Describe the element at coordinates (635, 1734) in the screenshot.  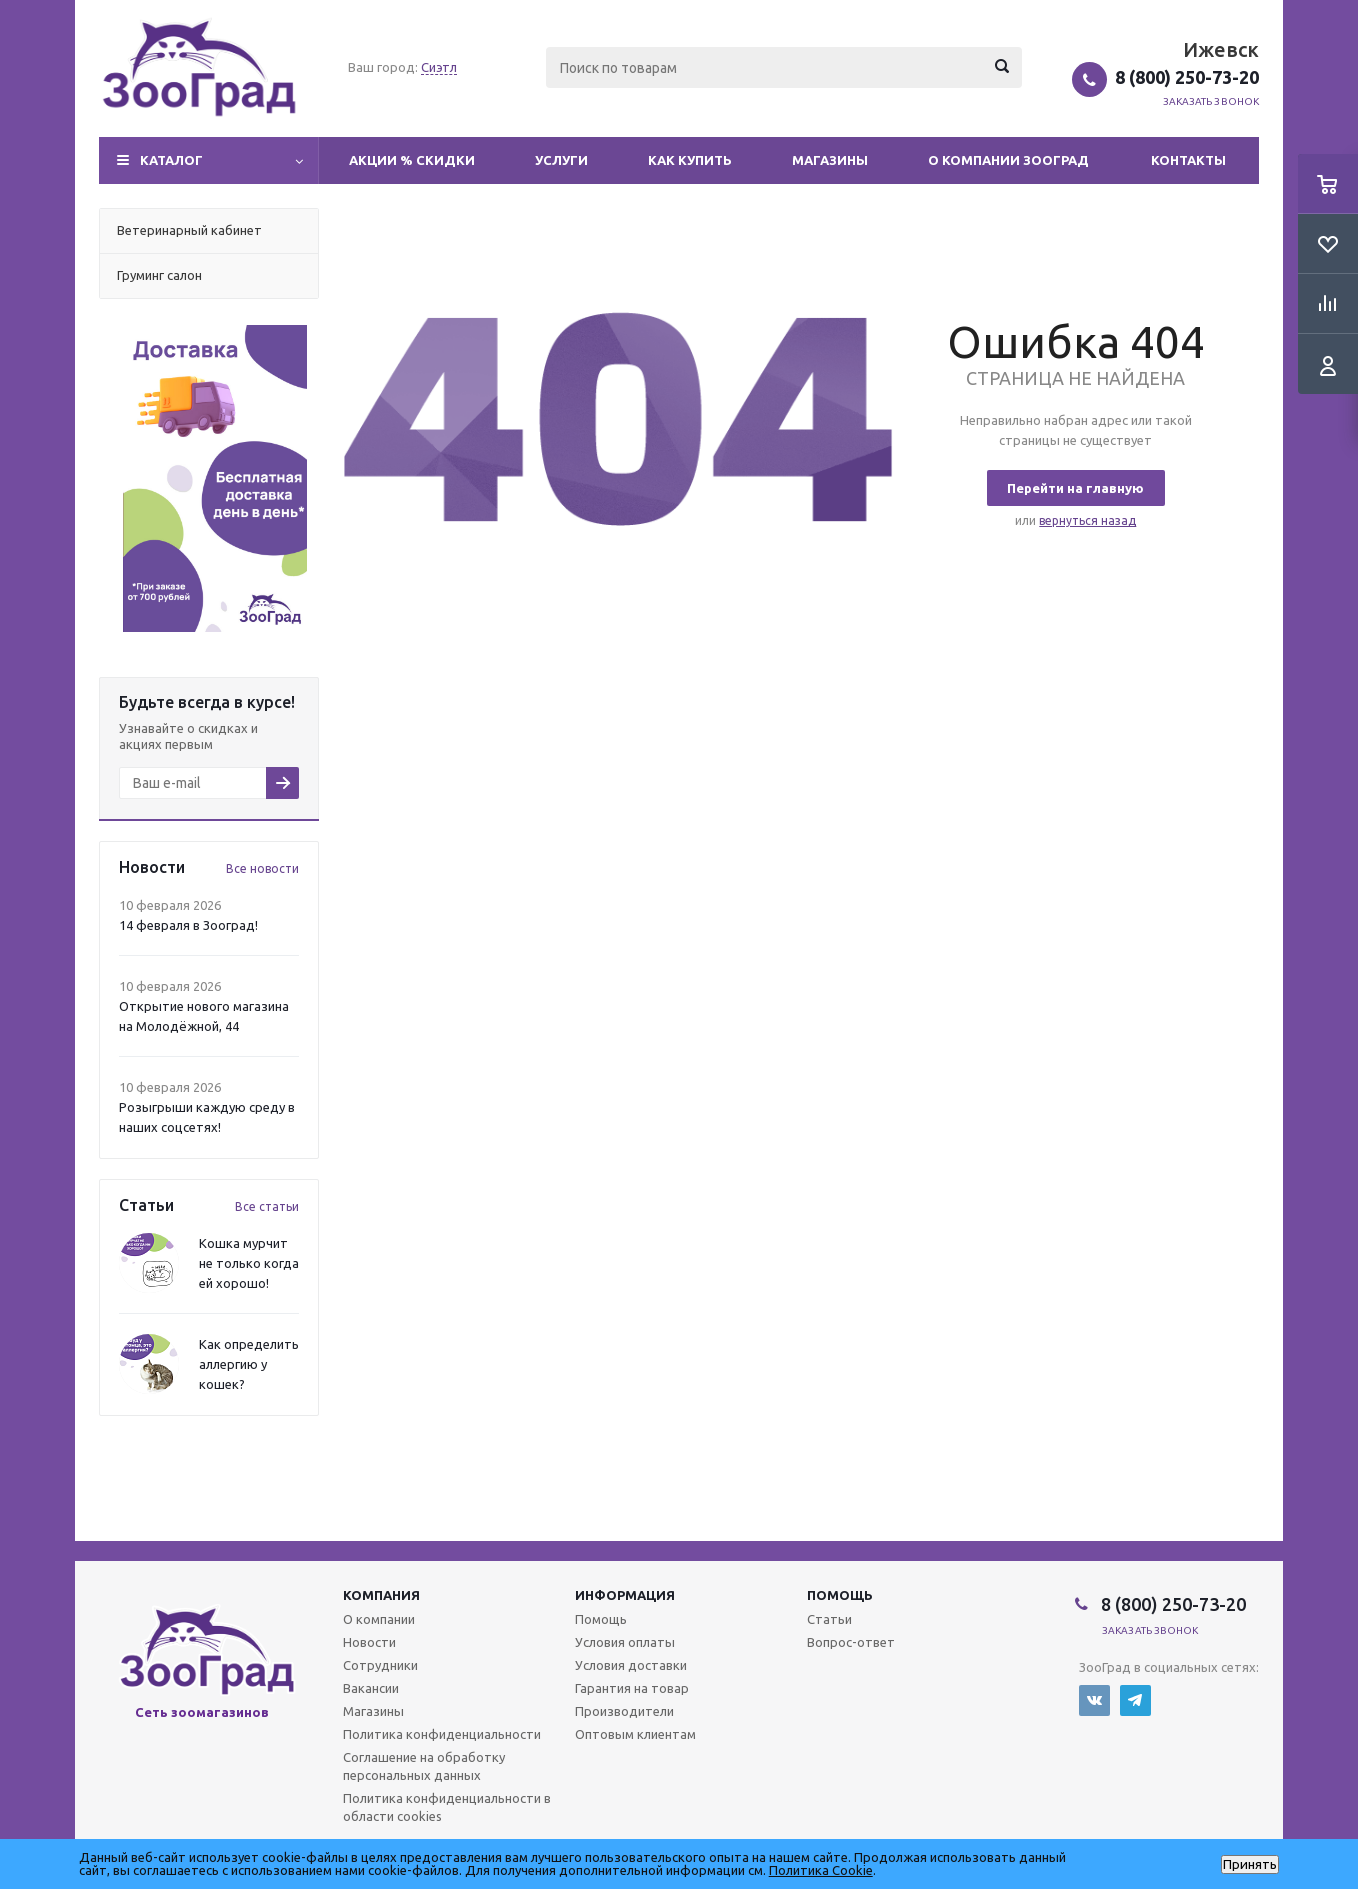
I see `Оптовым клиентам` at that location.